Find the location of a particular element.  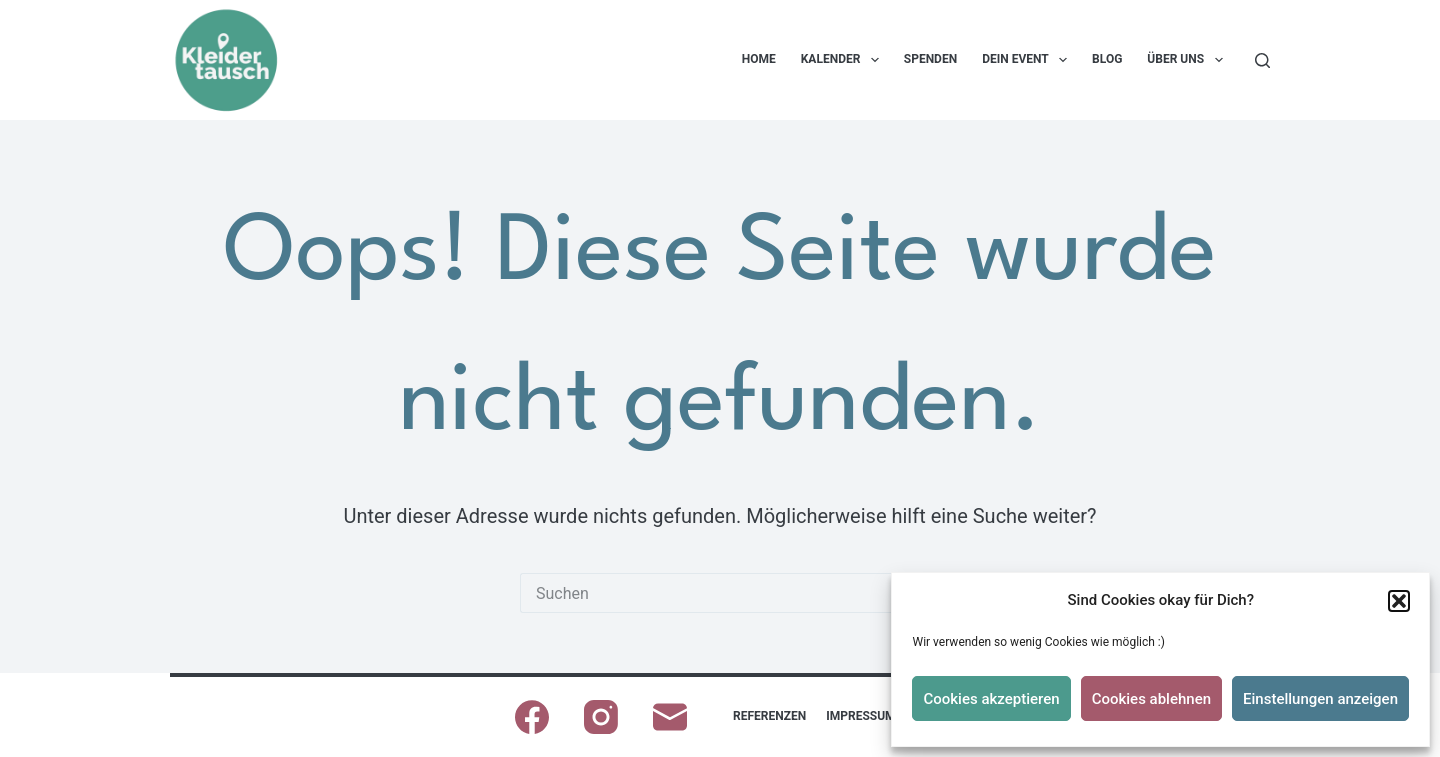

[button] is located at coordinates (1399, 601).